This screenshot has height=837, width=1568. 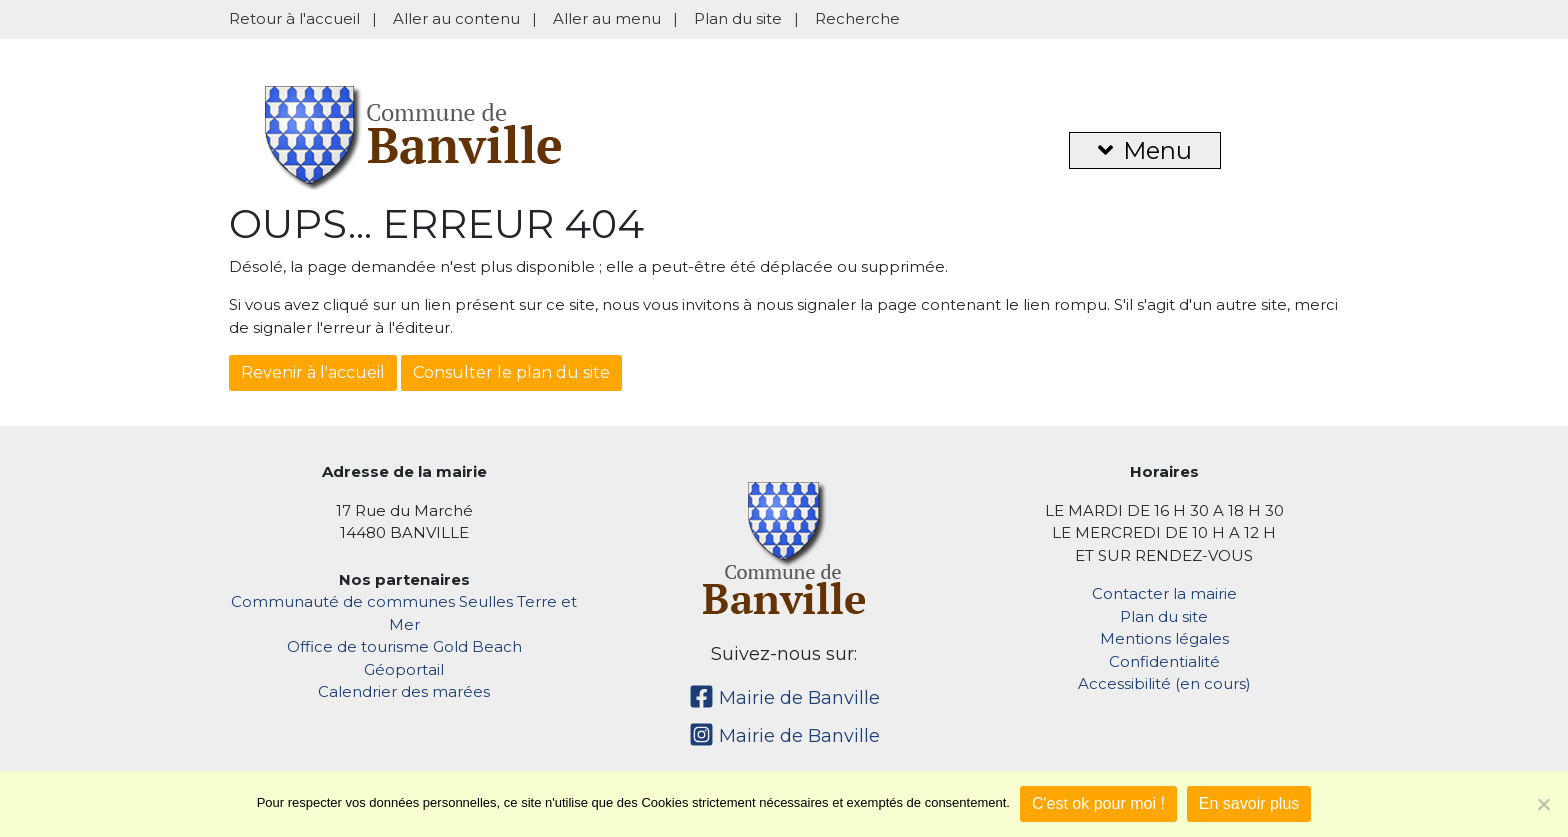 What do you see at coordinates (456, 18) in the screenshot?
I see `Aller au contenu` at bounding box center [456, 18].